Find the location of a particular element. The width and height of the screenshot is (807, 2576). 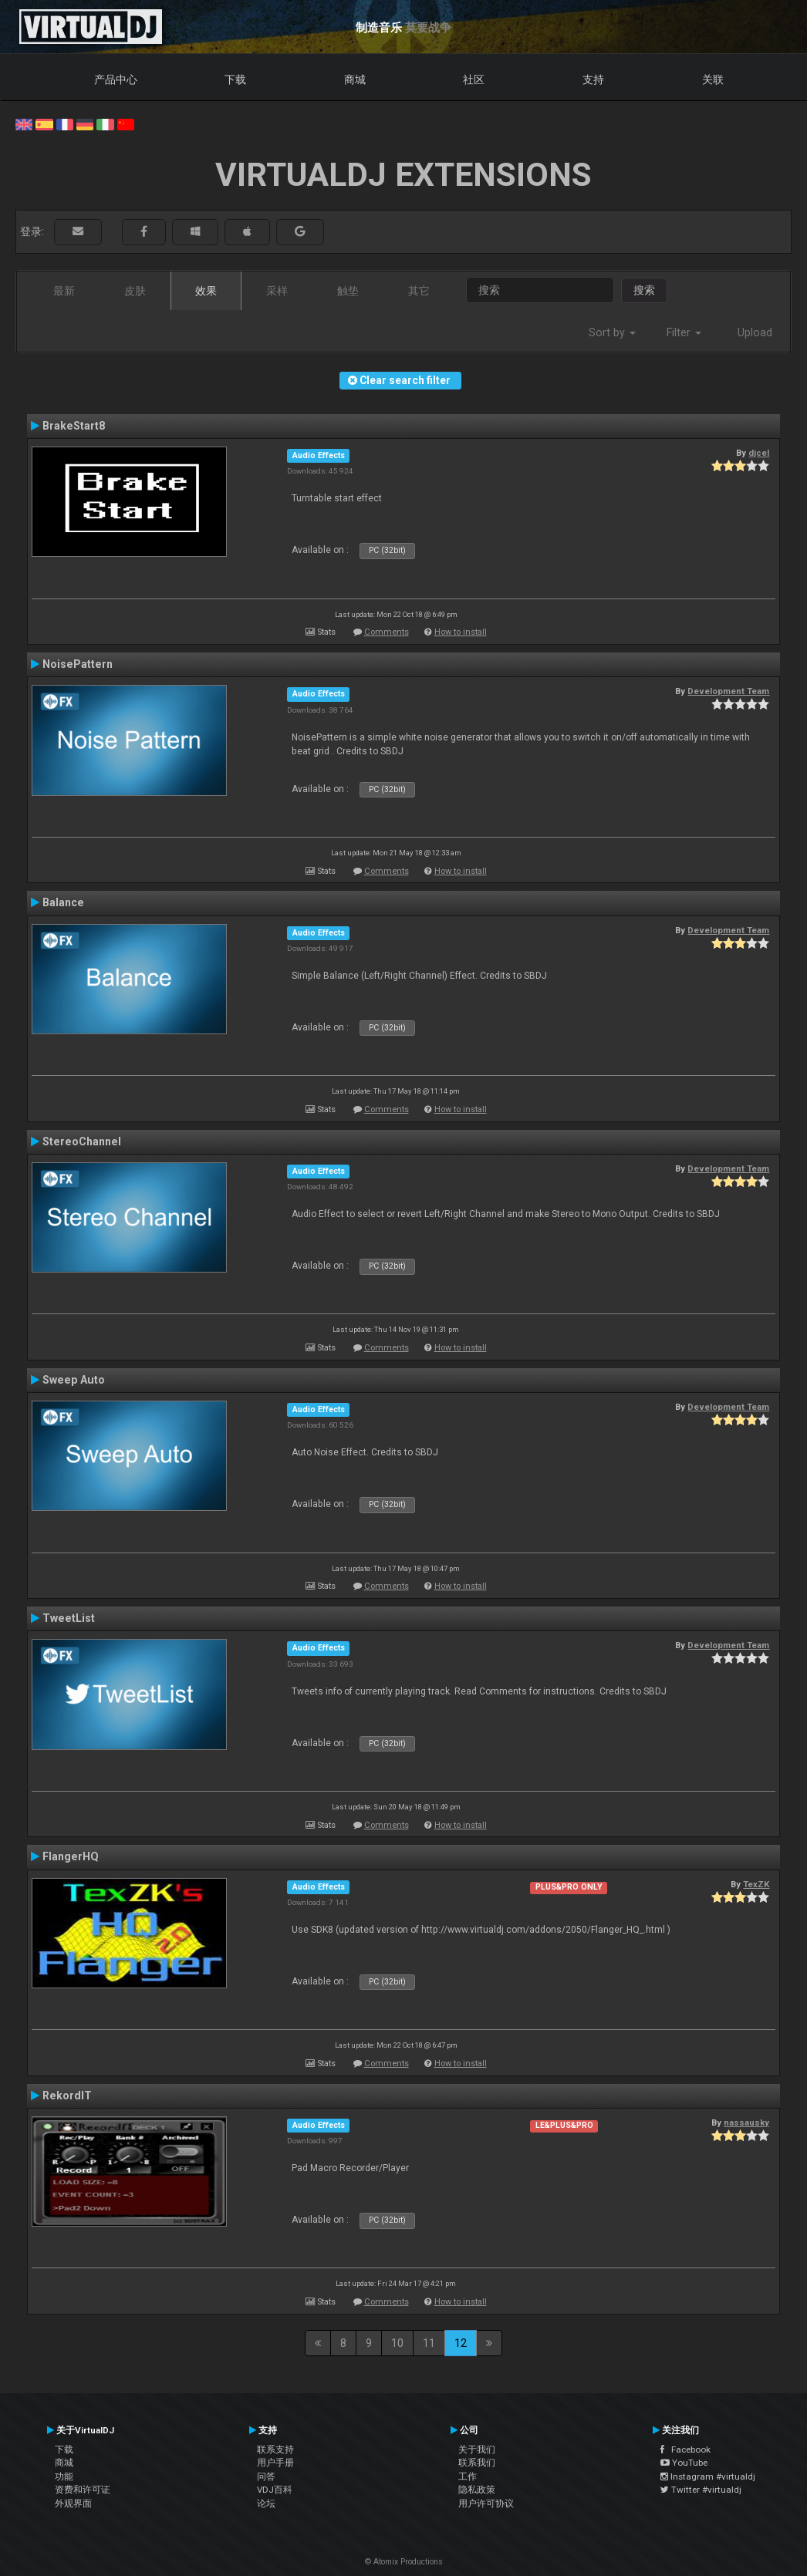

Upload is located at coordinates (755, 332).